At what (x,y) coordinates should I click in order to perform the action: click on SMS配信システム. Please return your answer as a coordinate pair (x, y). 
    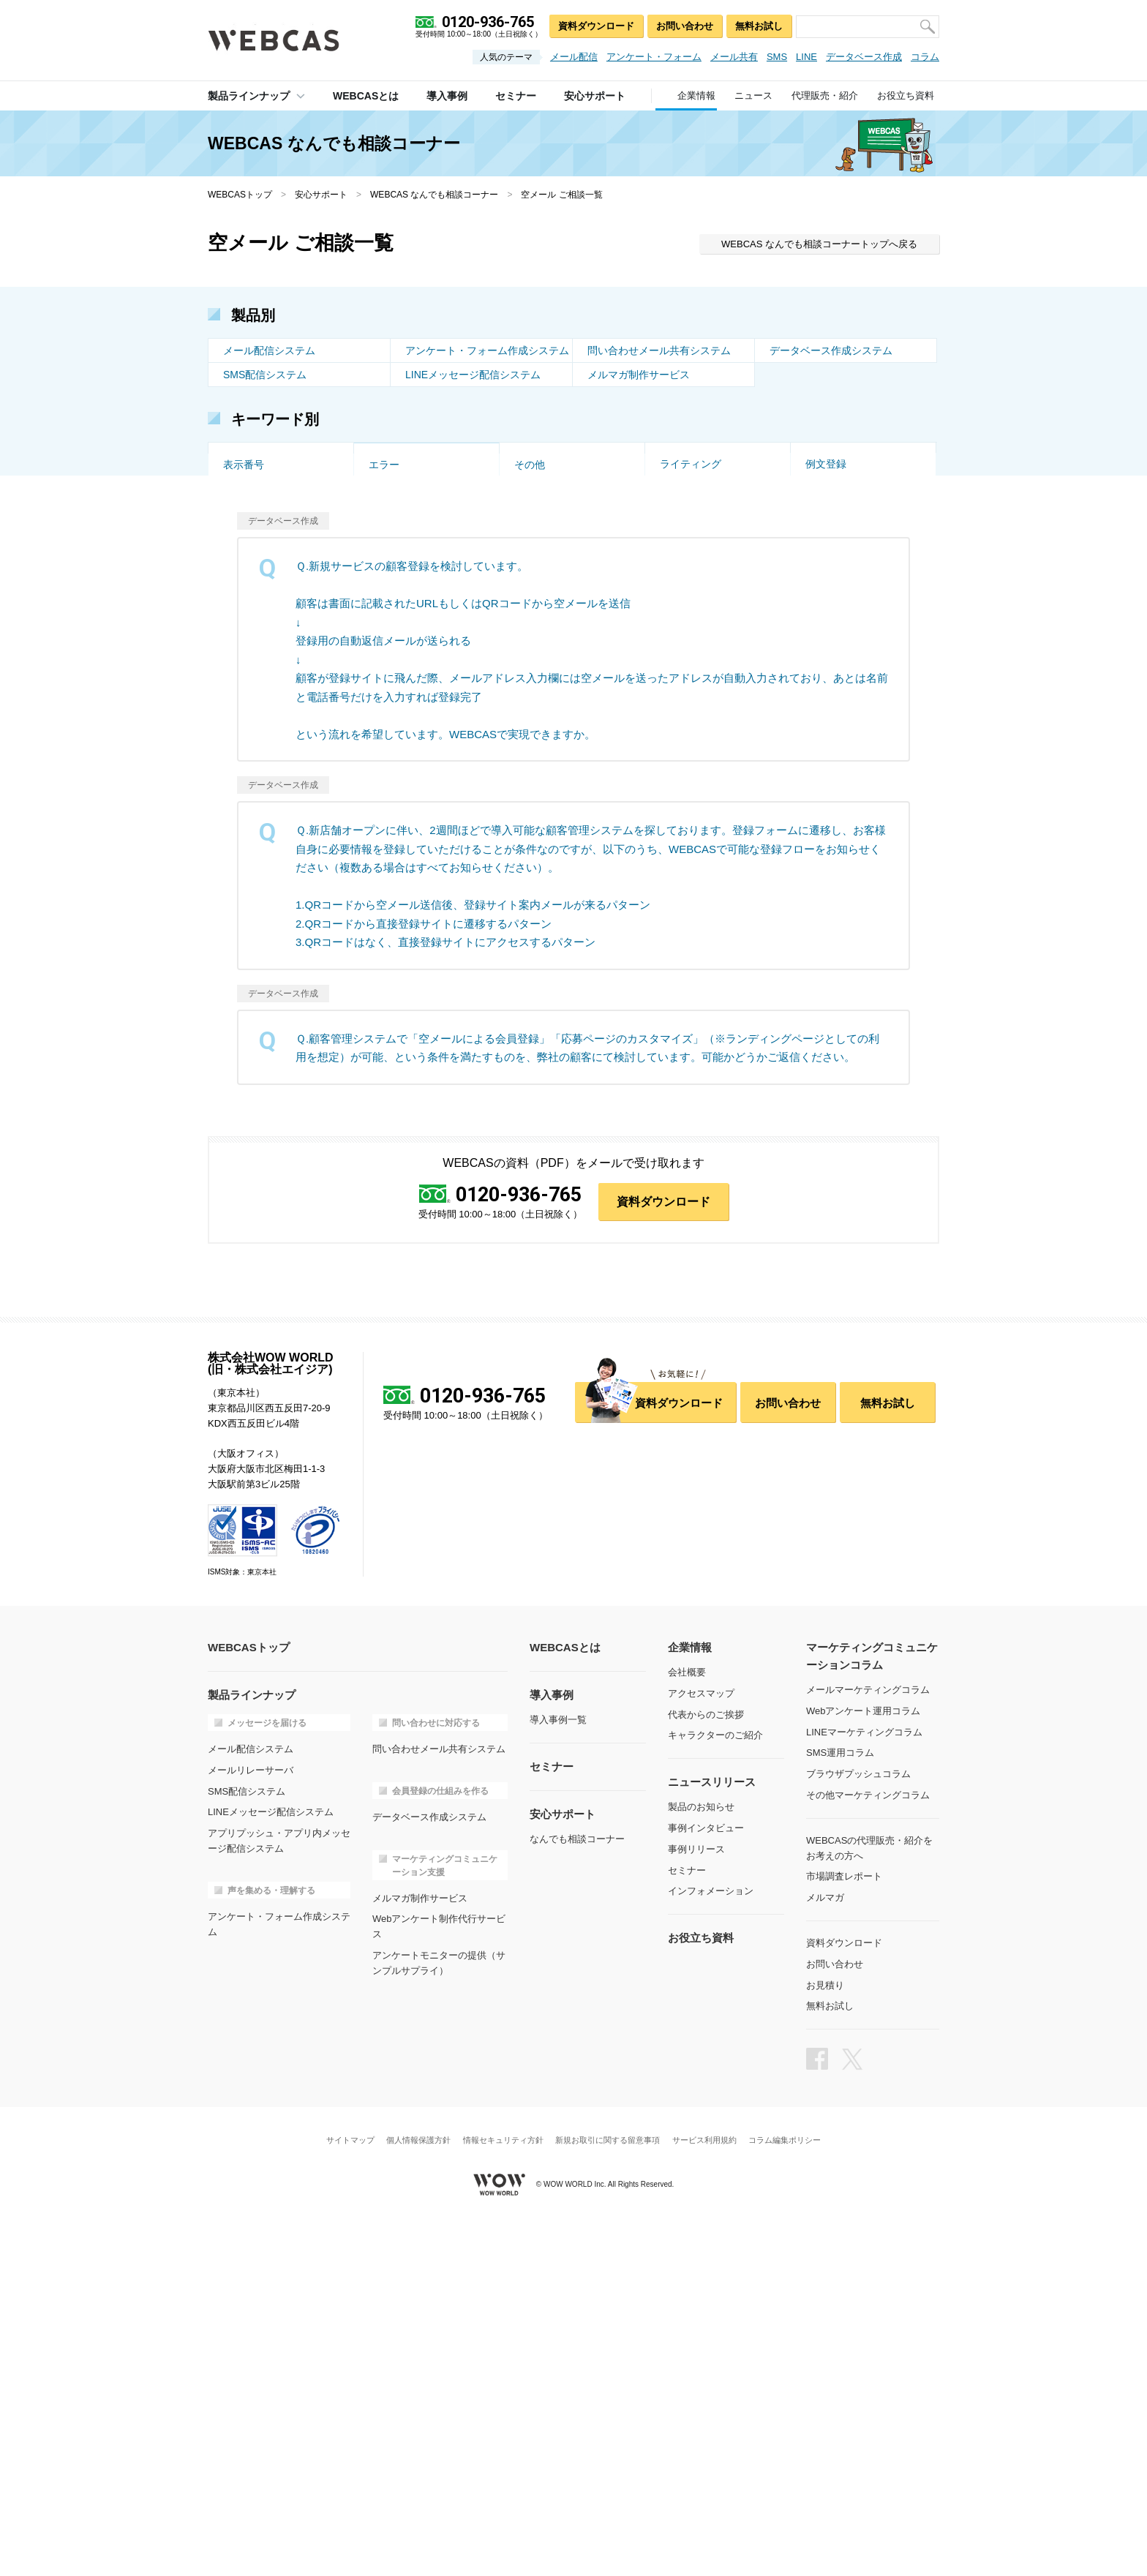
    Looking at the image, I should click on (265, 374).